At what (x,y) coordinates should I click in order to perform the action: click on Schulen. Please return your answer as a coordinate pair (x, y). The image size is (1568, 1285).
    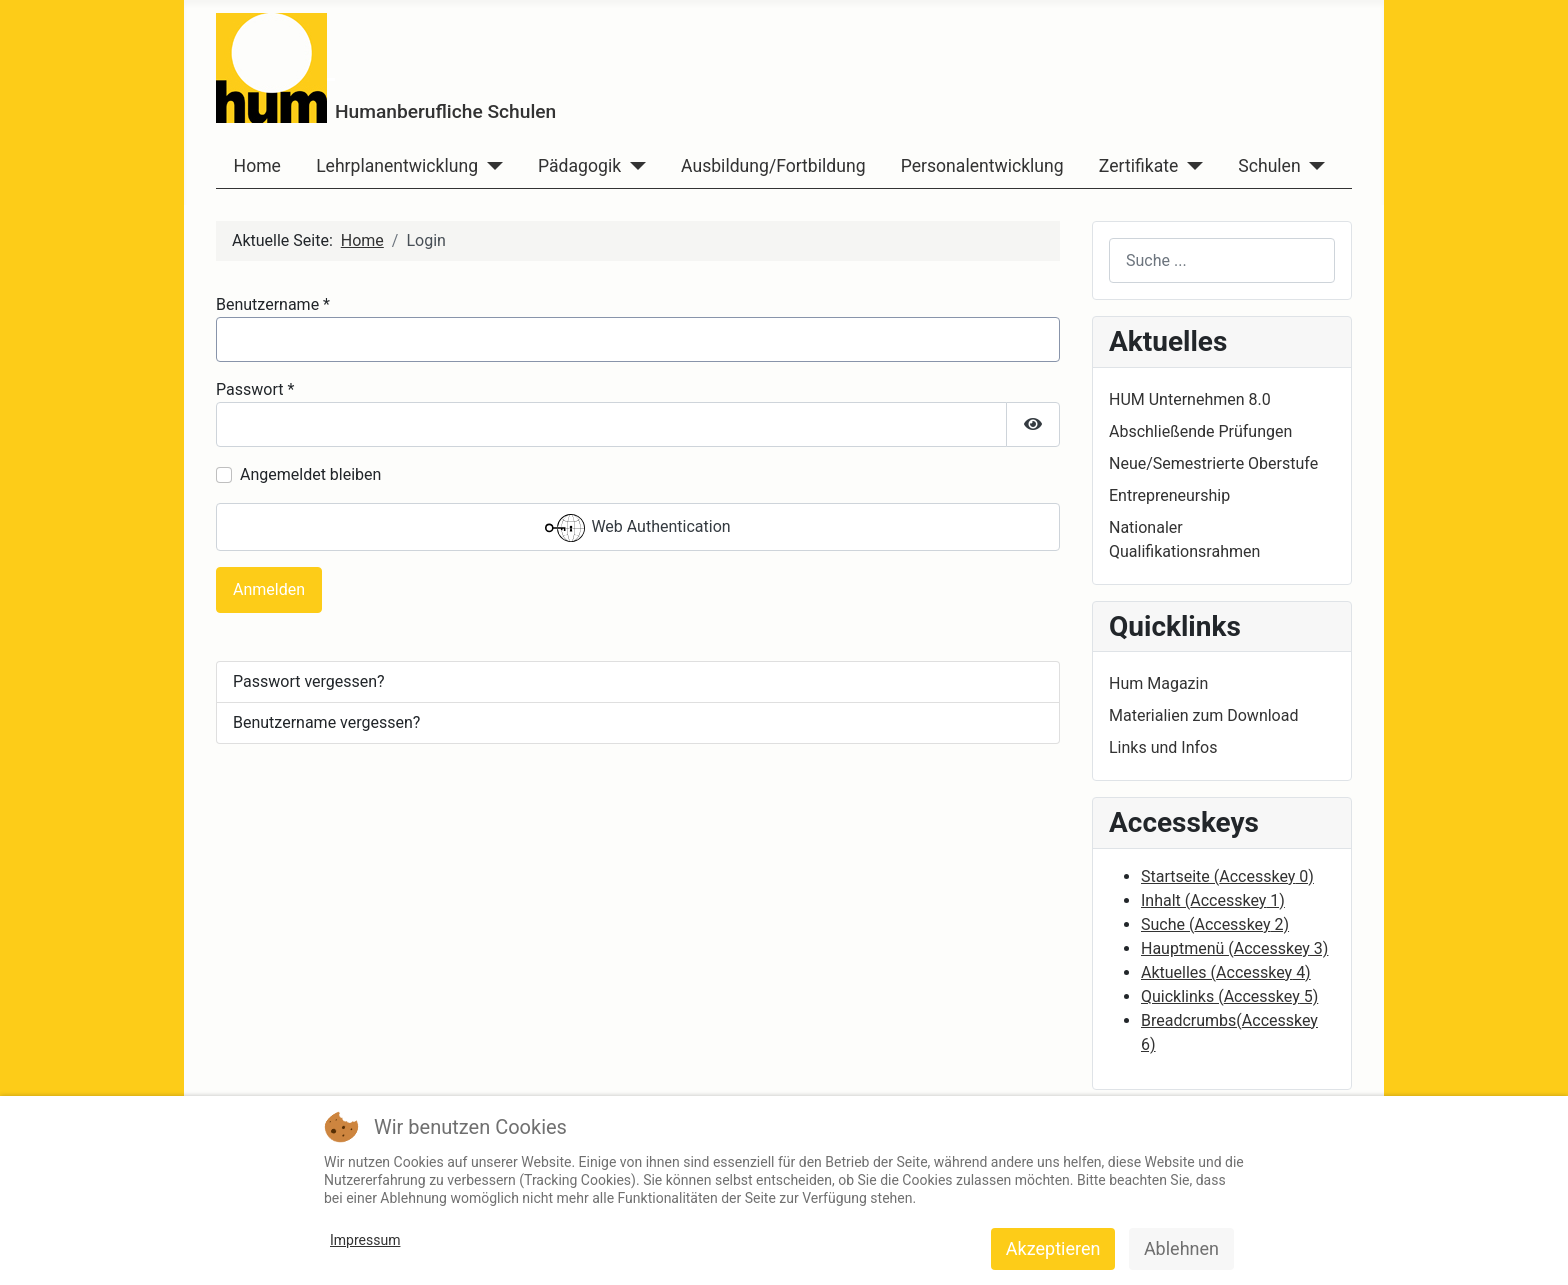
    Looking at the image, I should click on (1269, 166).